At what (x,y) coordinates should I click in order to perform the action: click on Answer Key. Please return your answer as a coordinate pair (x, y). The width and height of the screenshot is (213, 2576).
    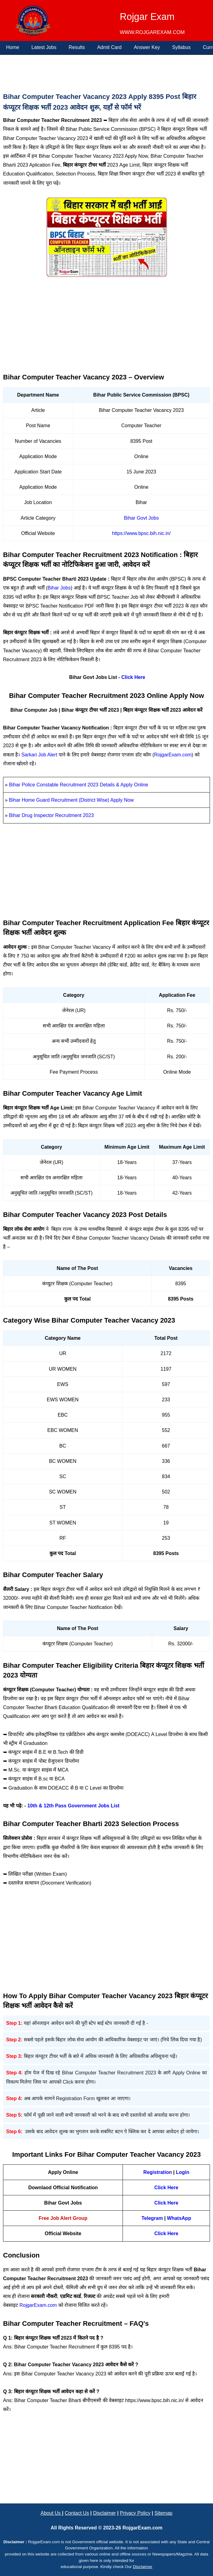
    Looking at the image, I should click on (147, 47).